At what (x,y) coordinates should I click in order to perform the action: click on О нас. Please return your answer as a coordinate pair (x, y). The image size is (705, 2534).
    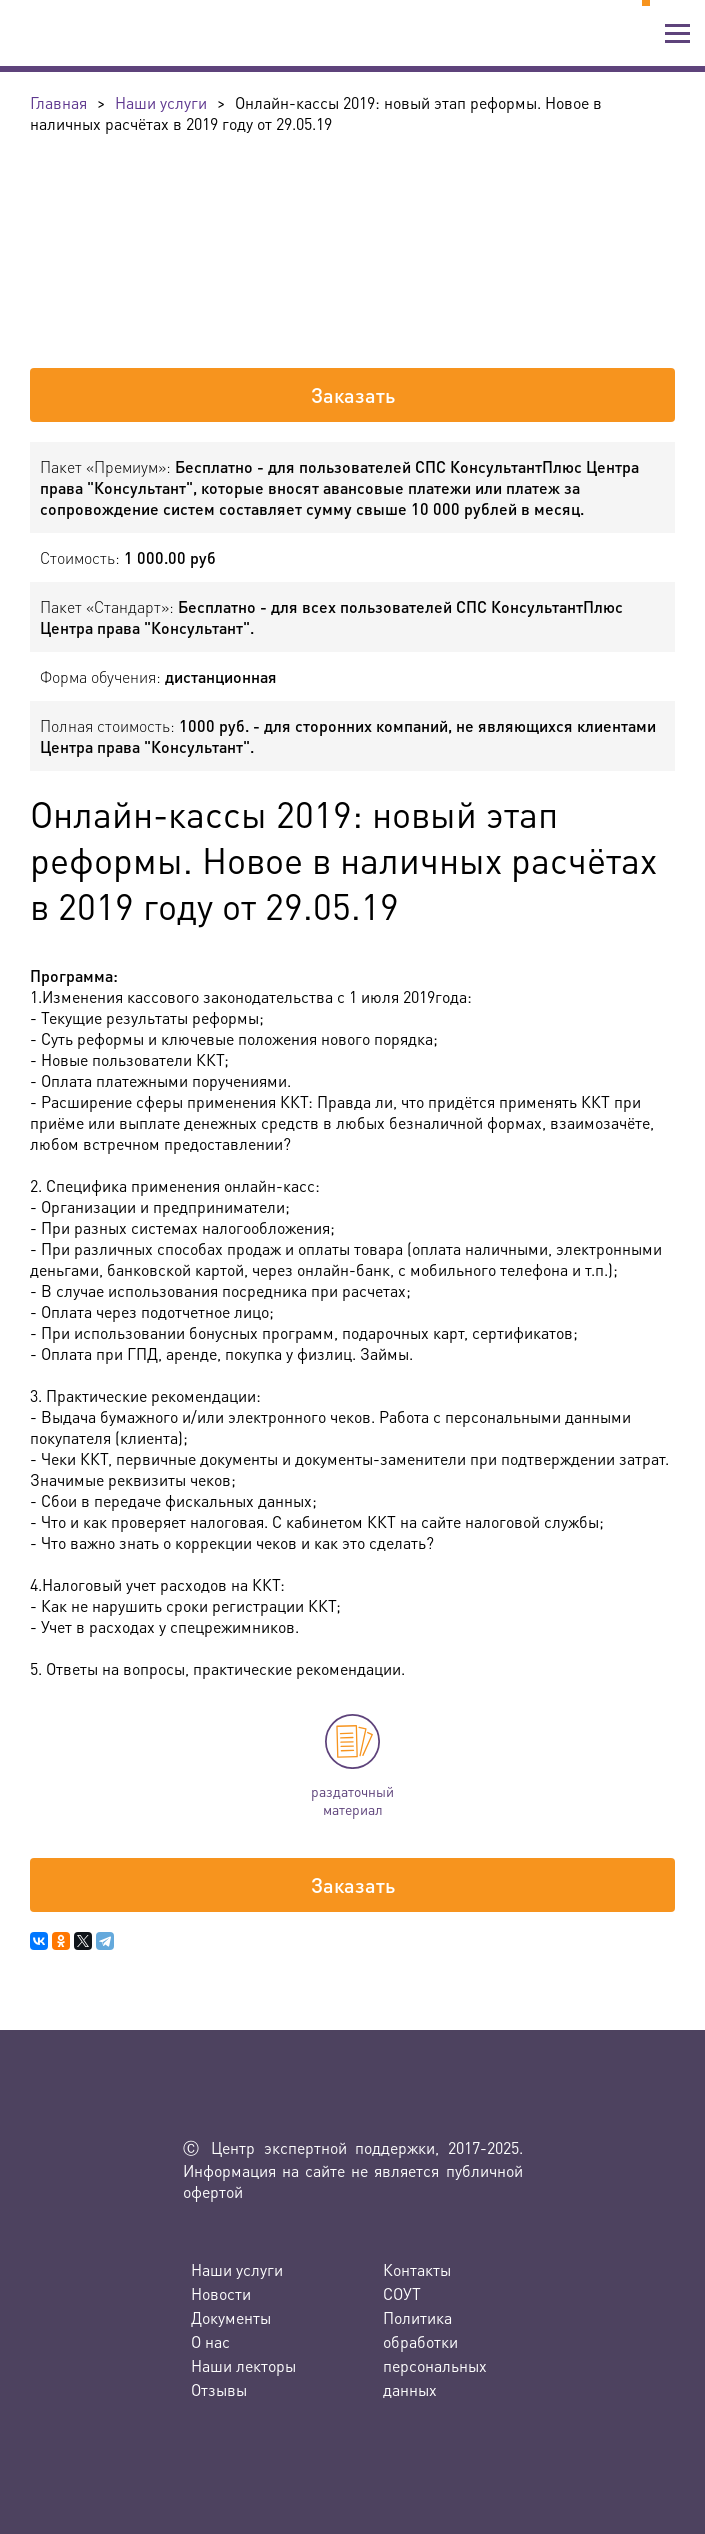
    Looking at the image, I should click on (210, 2341).